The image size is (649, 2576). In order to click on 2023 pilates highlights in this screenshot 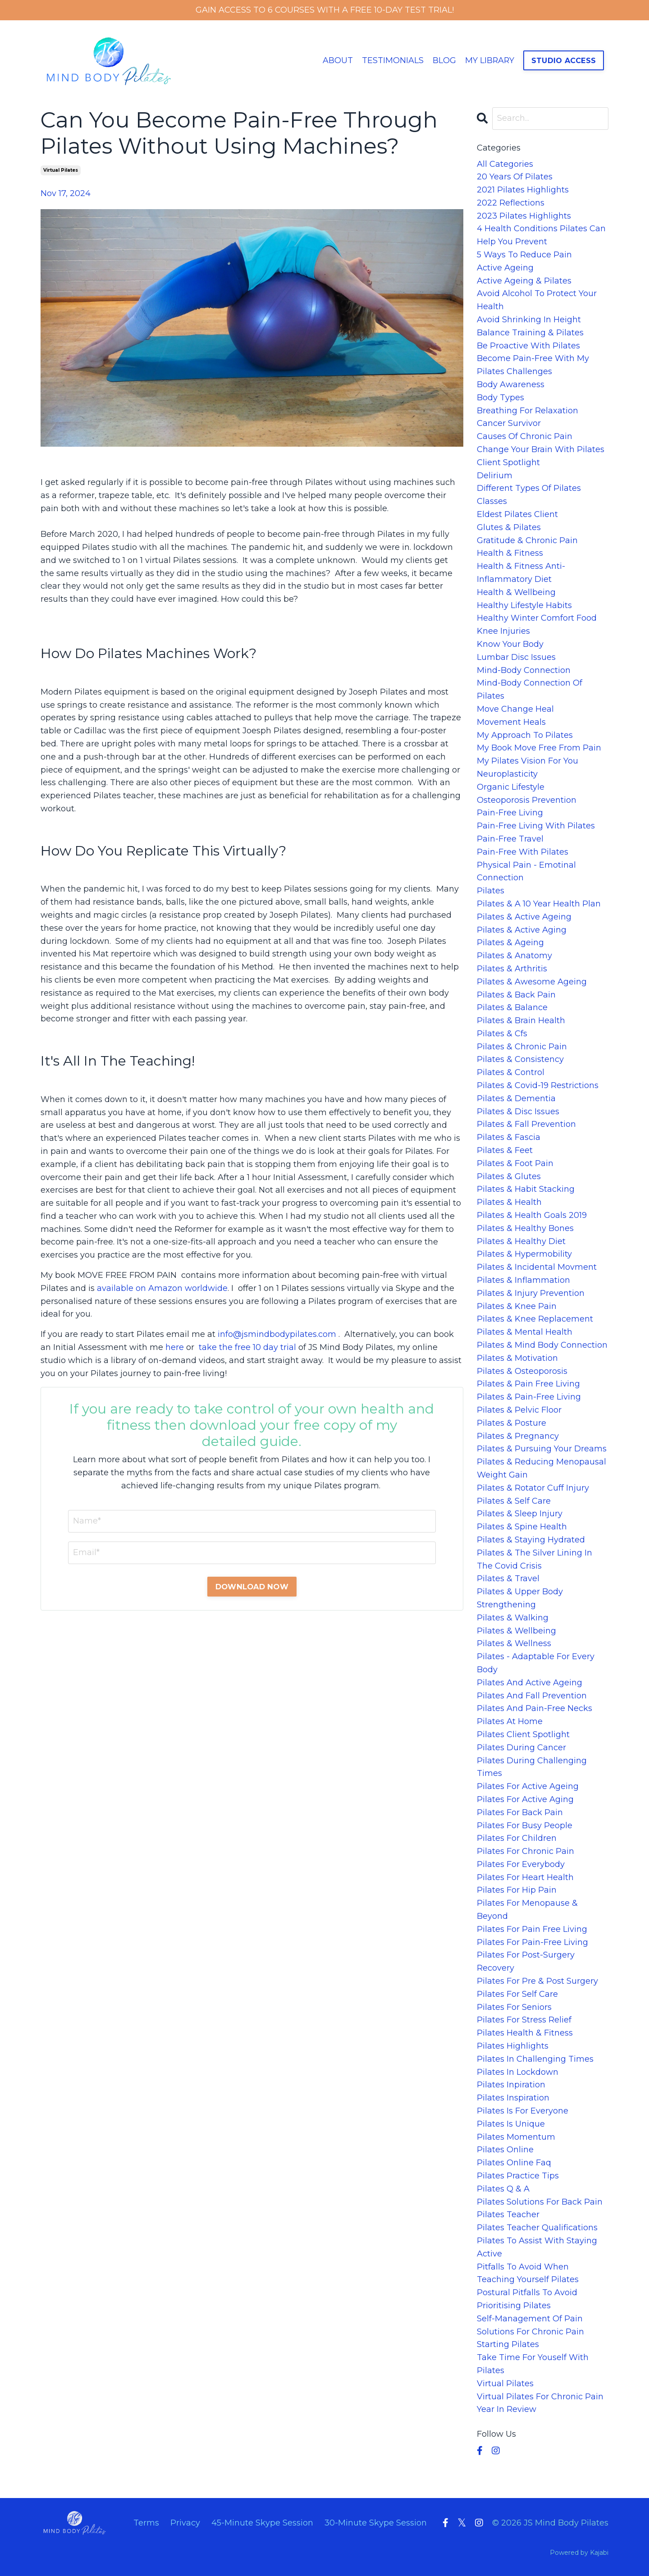, I will do `click(524, 216)`.